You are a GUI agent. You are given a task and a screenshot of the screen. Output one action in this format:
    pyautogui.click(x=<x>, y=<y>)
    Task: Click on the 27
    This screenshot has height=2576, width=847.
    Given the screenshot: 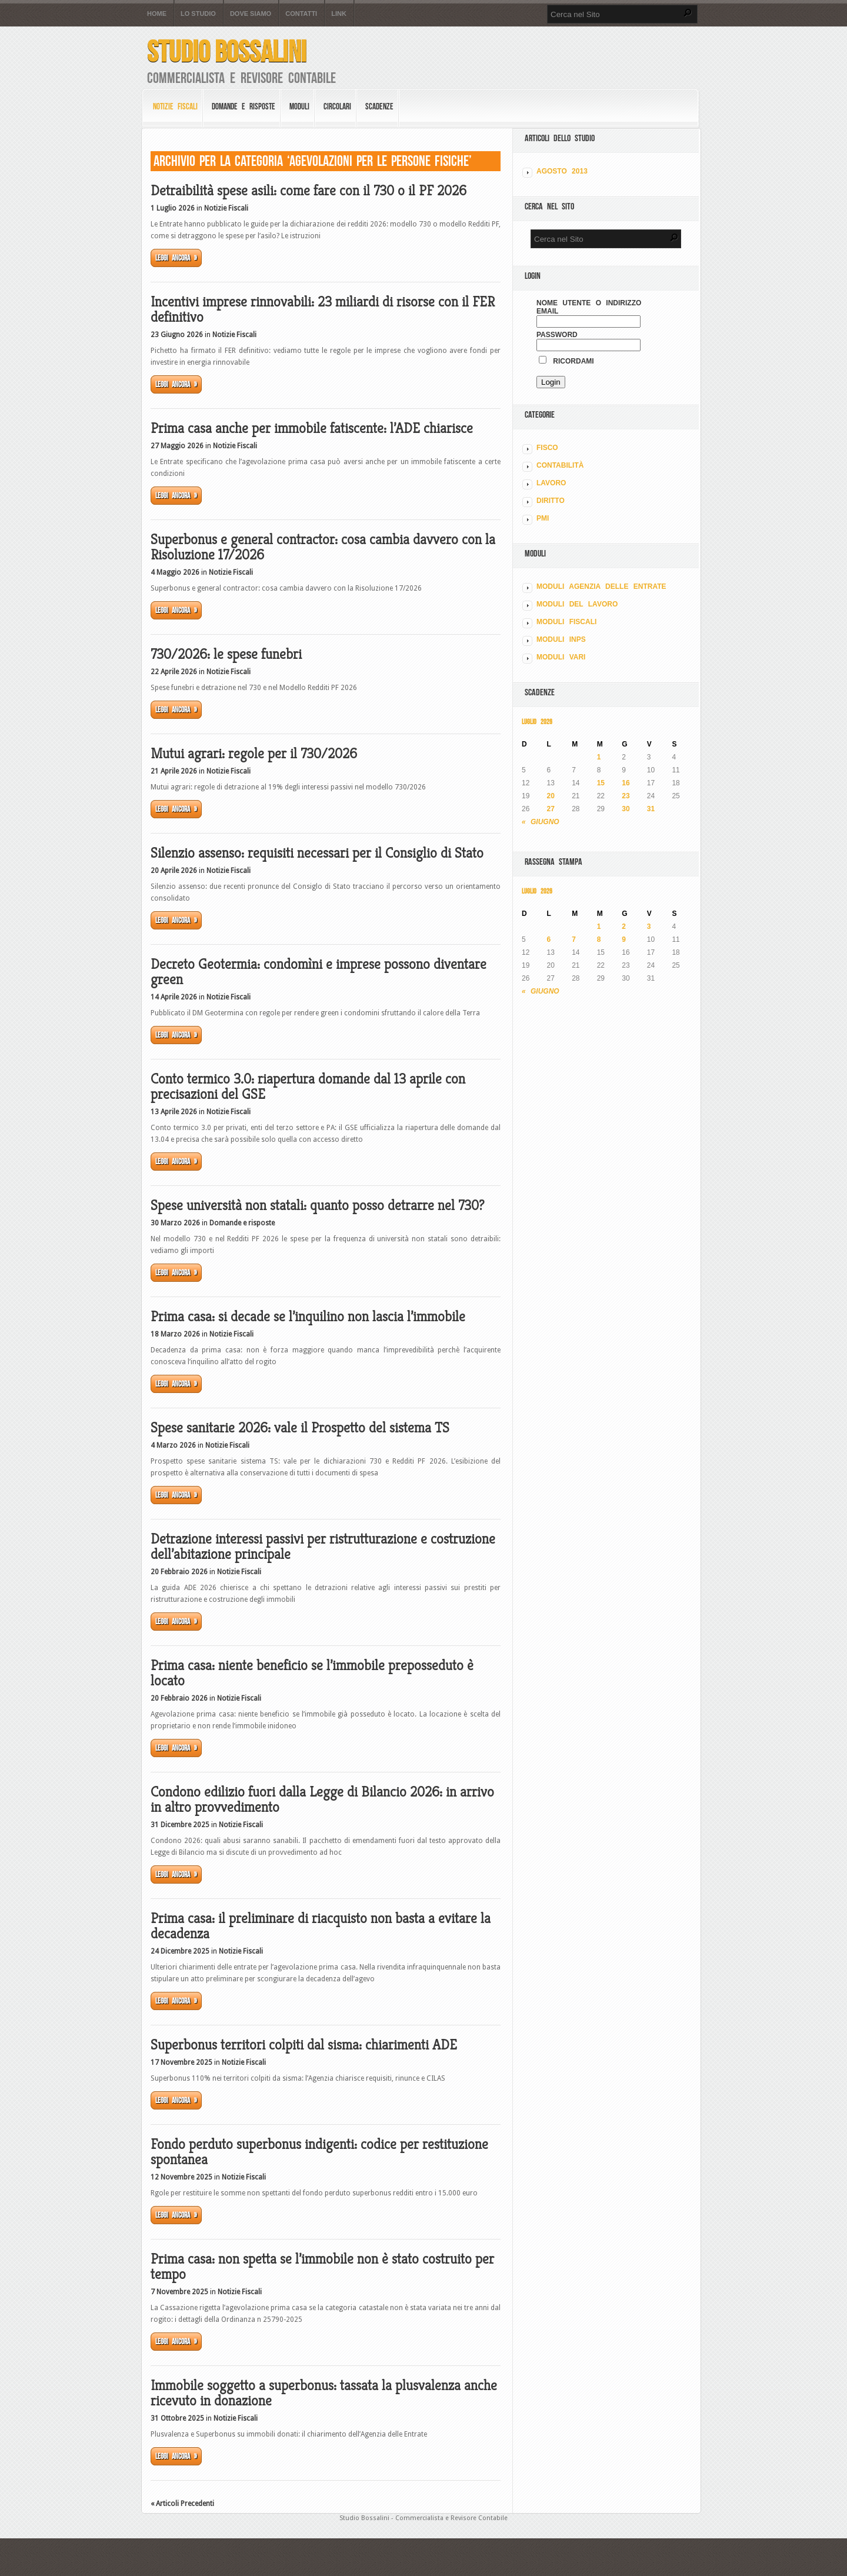 What is the action you would take?
    pyautogui.click(x=551, y=809)
    